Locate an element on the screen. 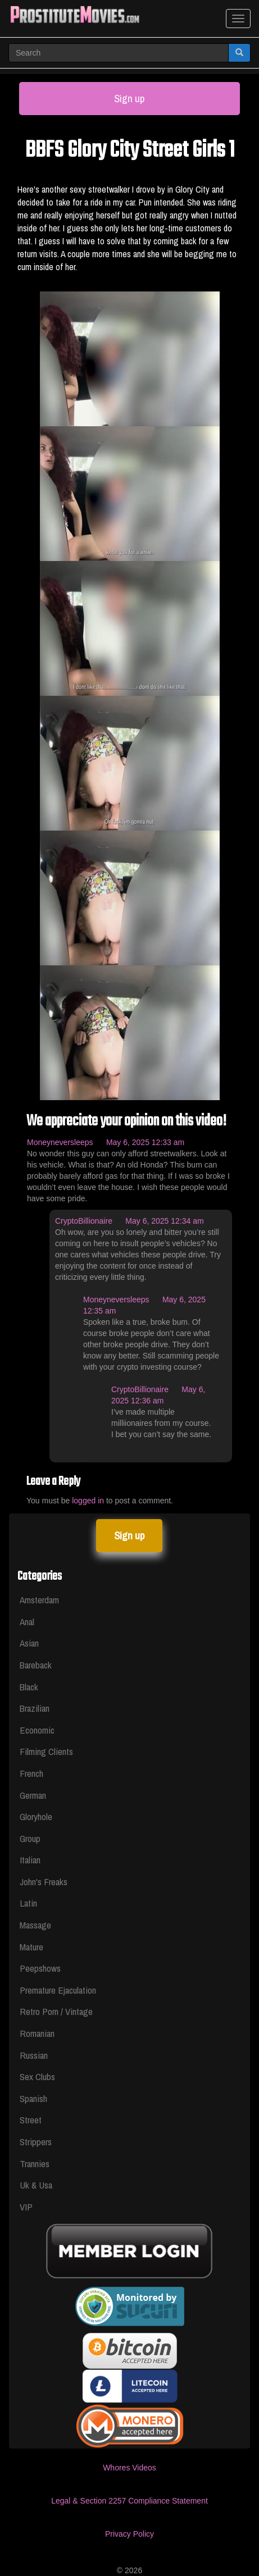  Trannies is located at coordinates (34, 2163).